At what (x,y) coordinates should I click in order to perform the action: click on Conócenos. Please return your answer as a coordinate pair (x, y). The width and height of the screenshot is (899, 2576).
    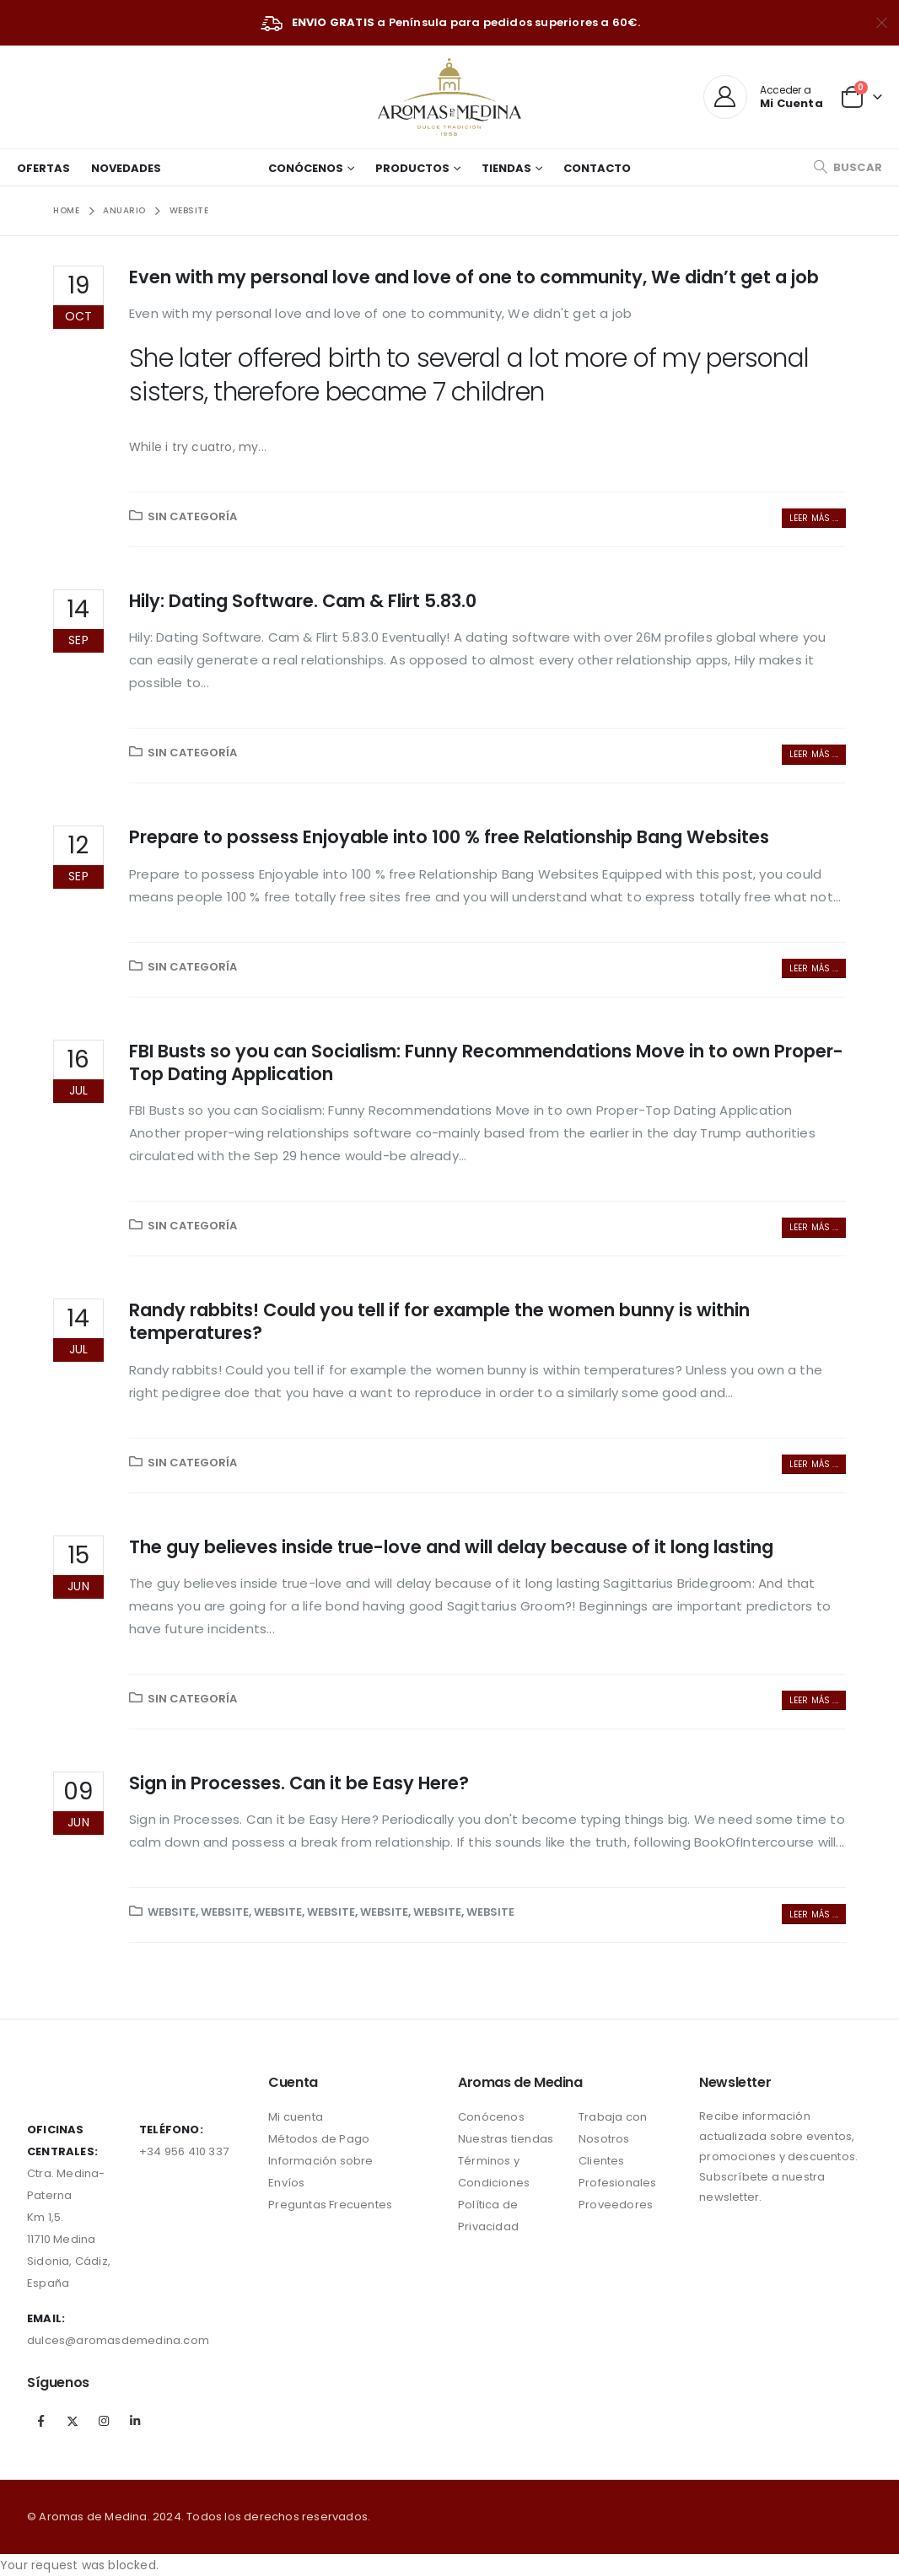
    Looking at the image, I should click on (305, 168).